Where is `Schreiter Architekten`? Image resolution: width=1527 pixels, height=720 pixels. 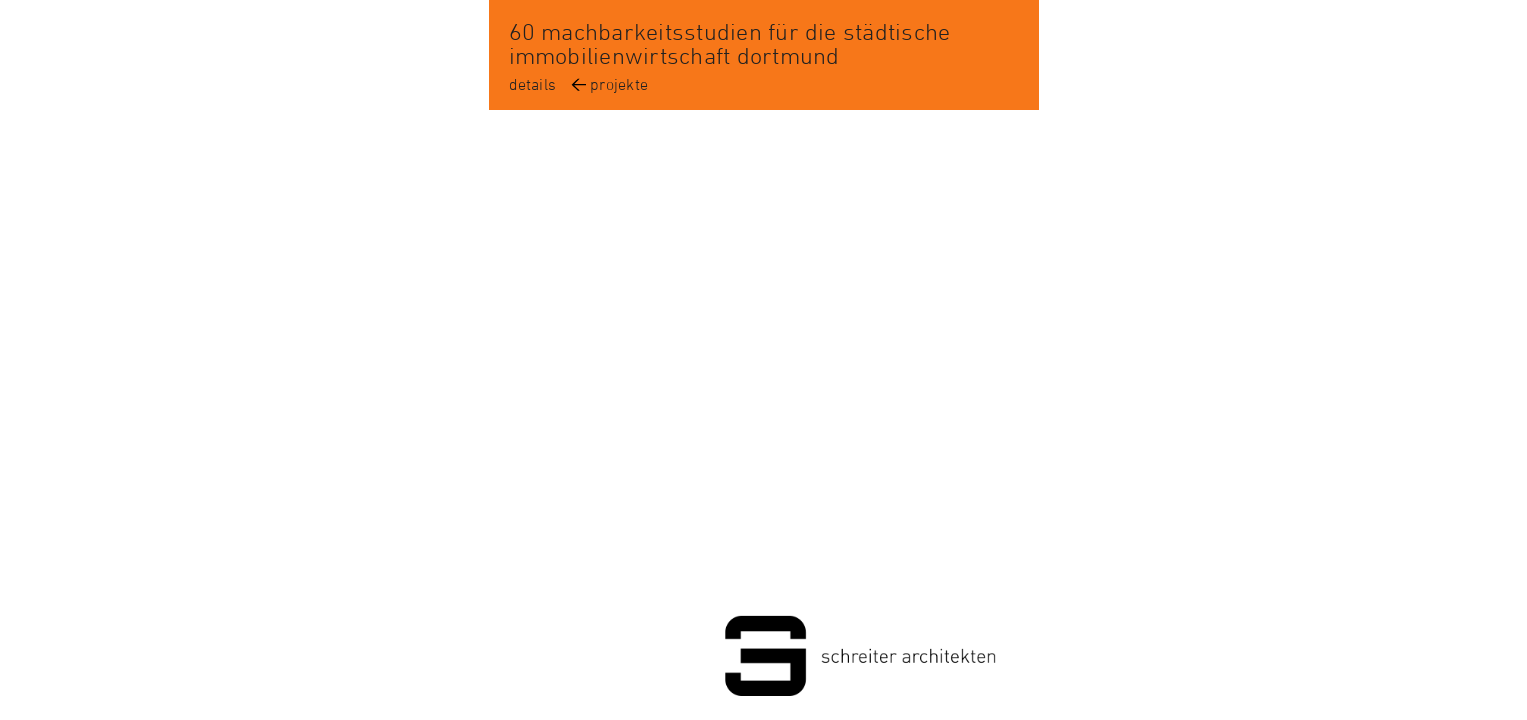
Schreiter Architekten is located at coordinates (764, 660).